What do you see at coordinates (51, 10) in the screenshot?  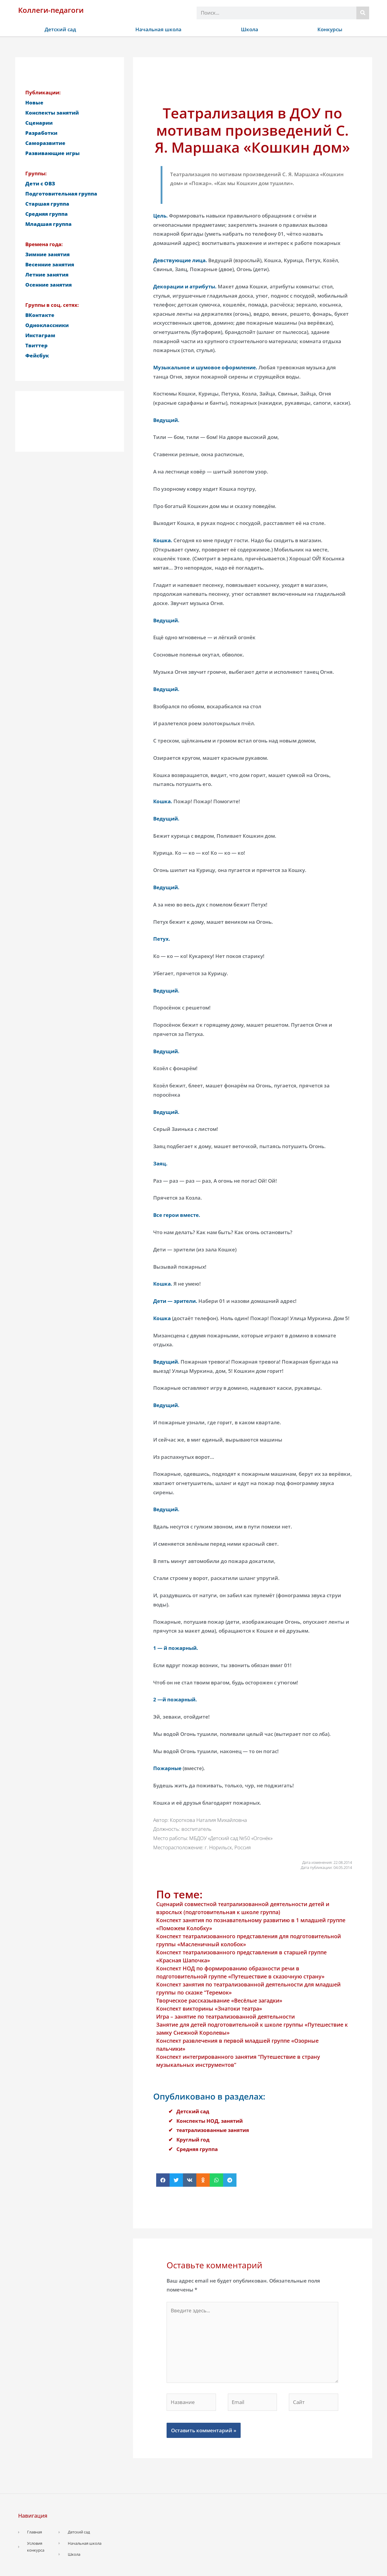 I see `Коллеги-педагоги` at bounding box center [51, 10].